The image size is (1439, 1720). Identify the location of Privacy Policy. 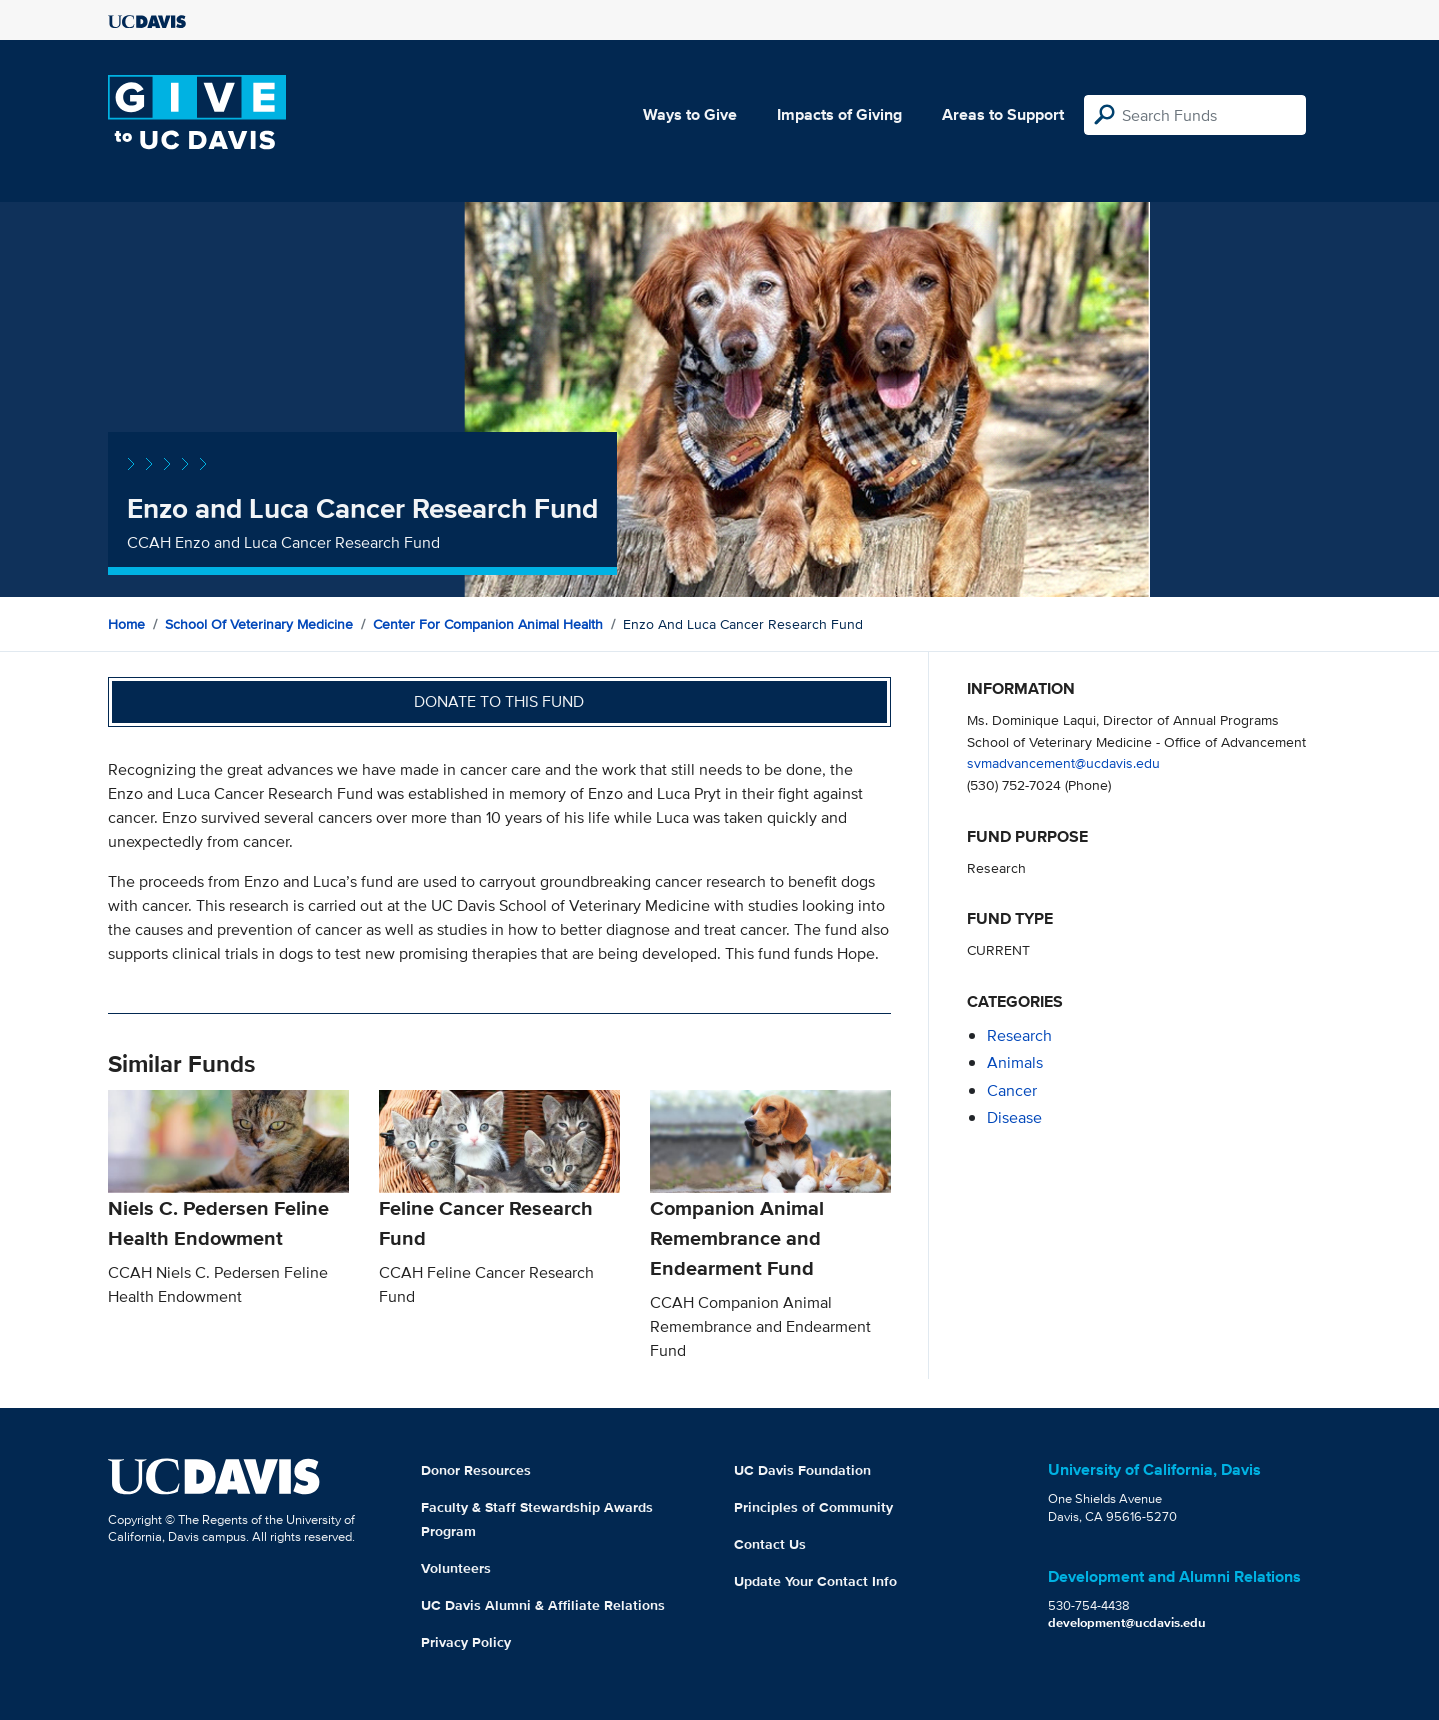
(466, 1642).